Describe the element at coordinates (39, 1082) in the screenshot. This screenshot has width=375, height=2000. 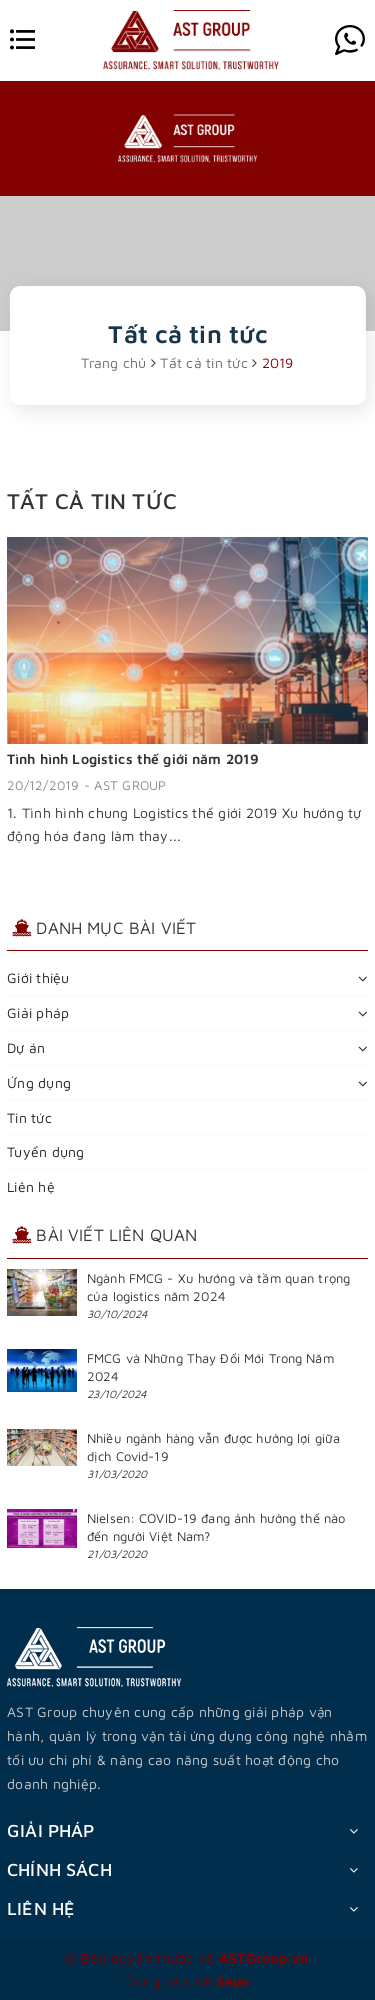
I see `Ứng dụng` at that location.